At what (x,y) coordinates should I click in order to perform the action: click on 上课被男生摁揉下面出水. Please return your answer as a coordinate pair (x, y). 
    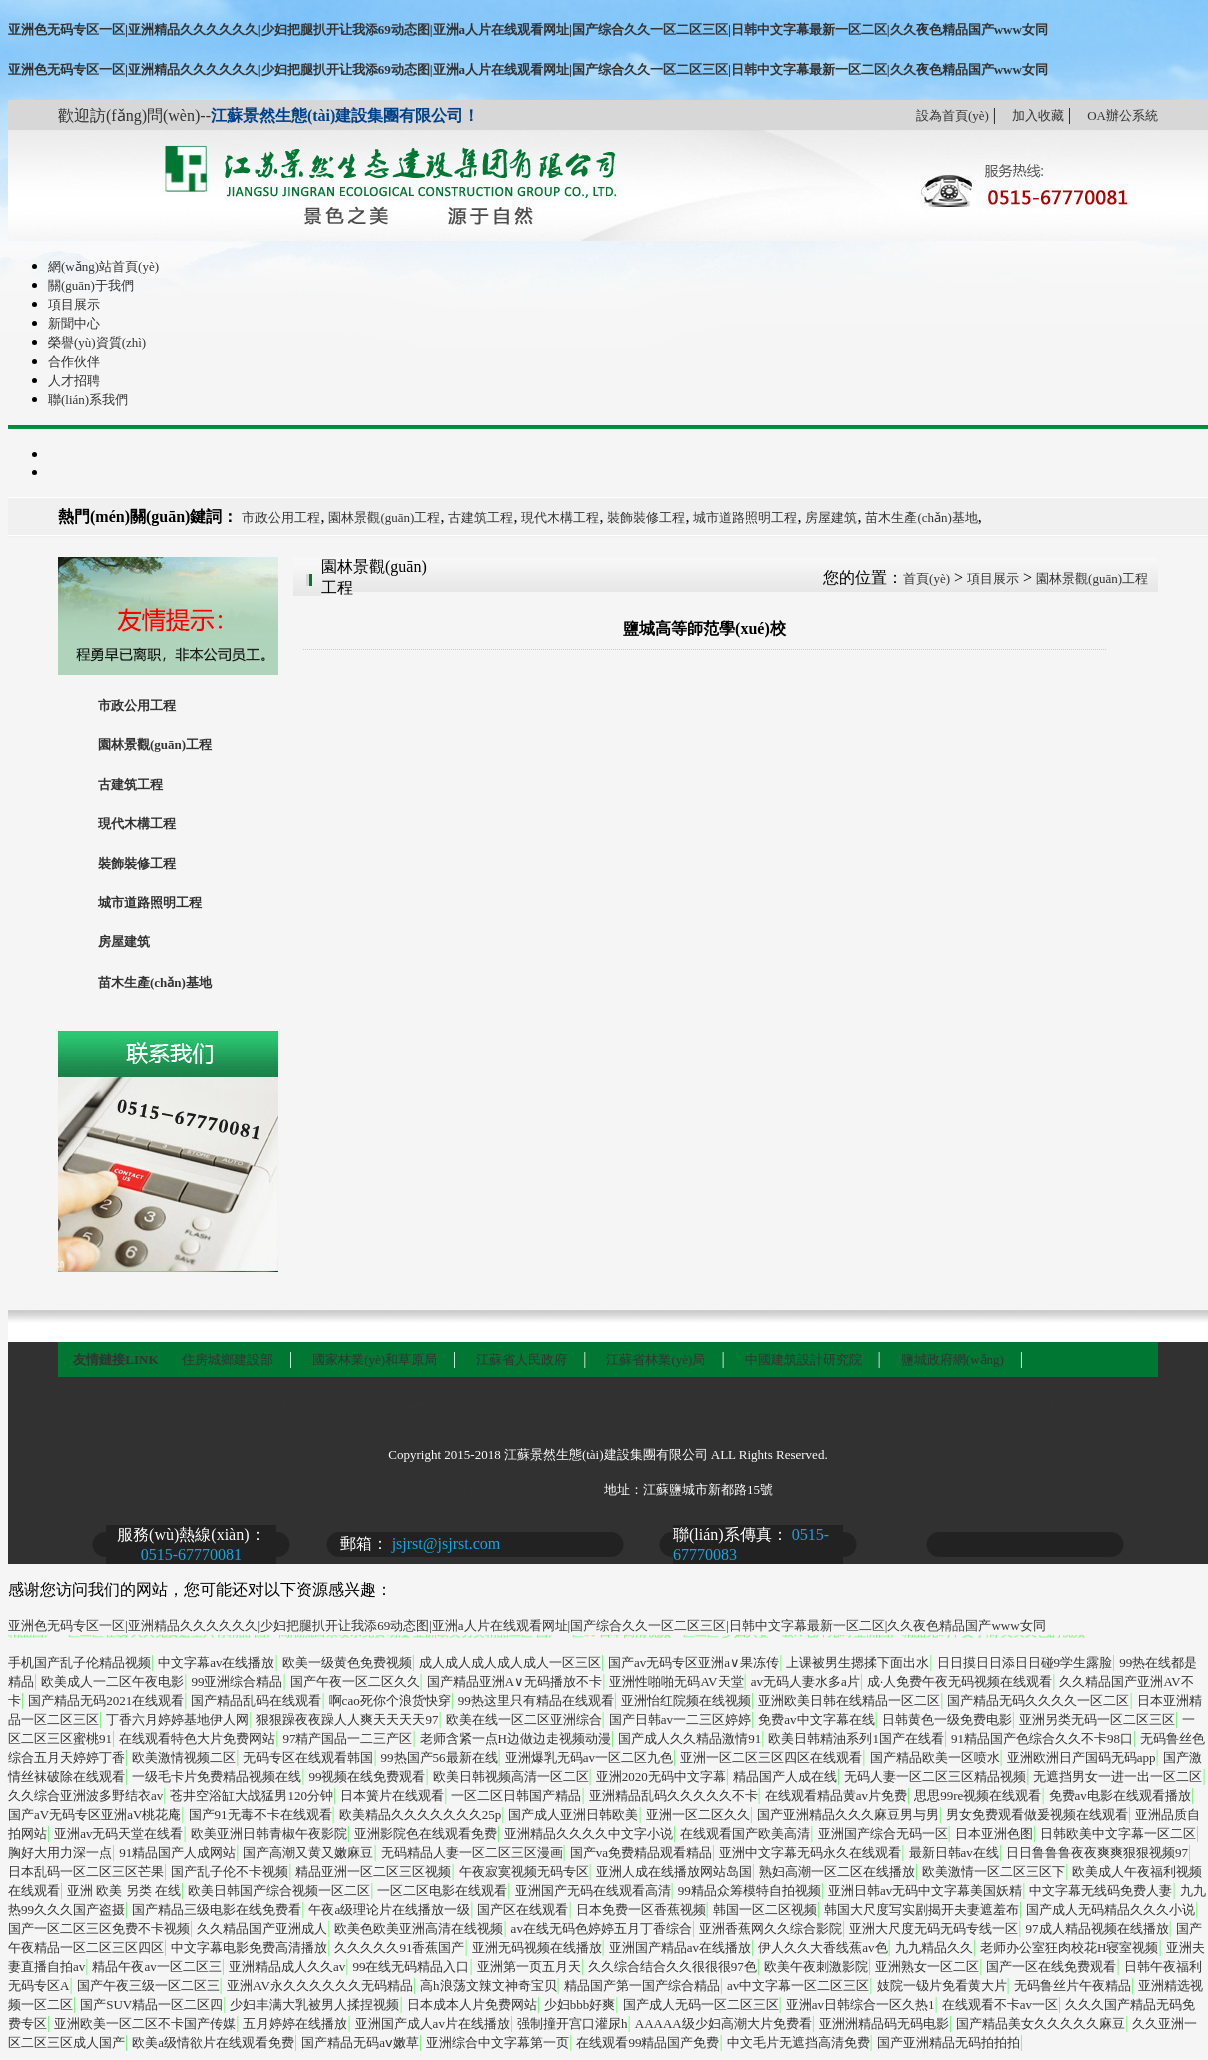
    Looking at the image, I should click on (857, 1662).